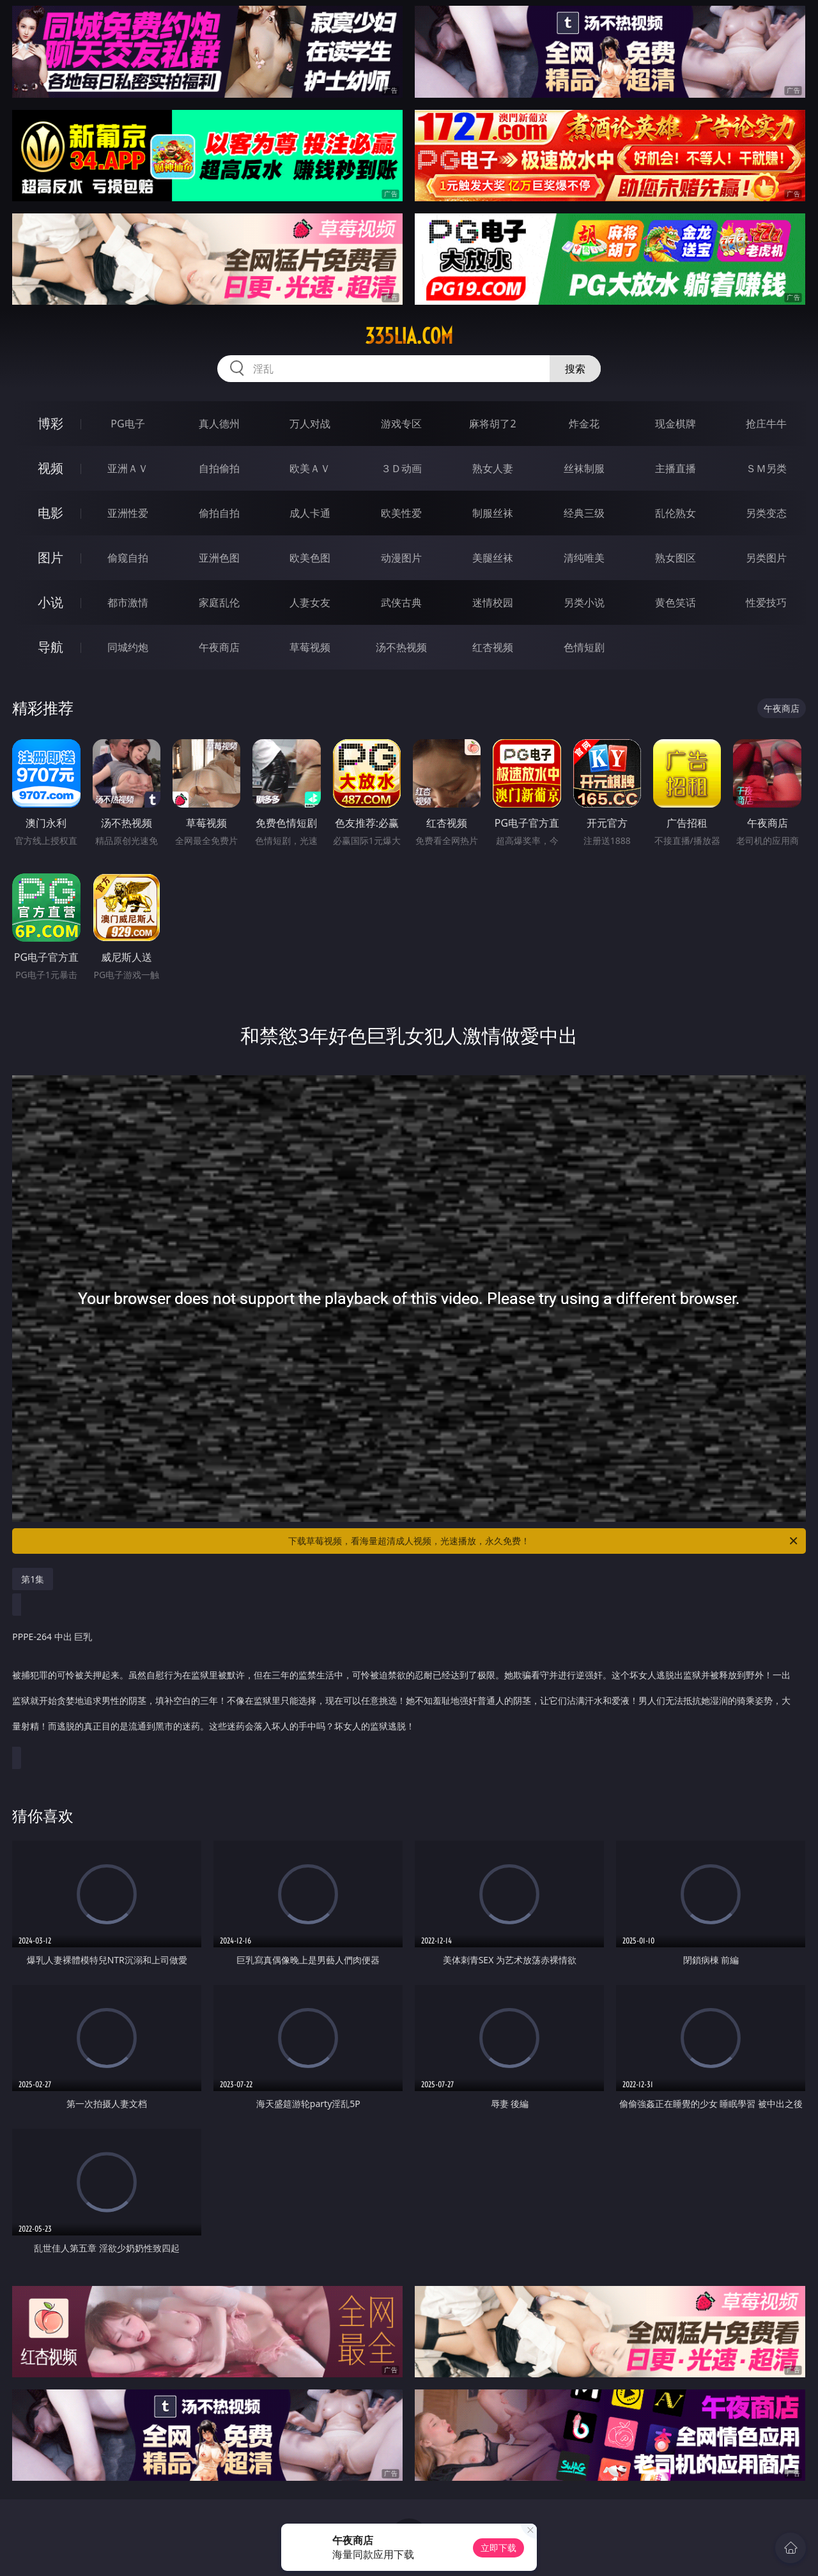 The height and width of the screenshot is (2576, 818). What do you see at coordinates (401, 602) in the screenshot?
I see `武侠古典` at bounding box center [401, 602].